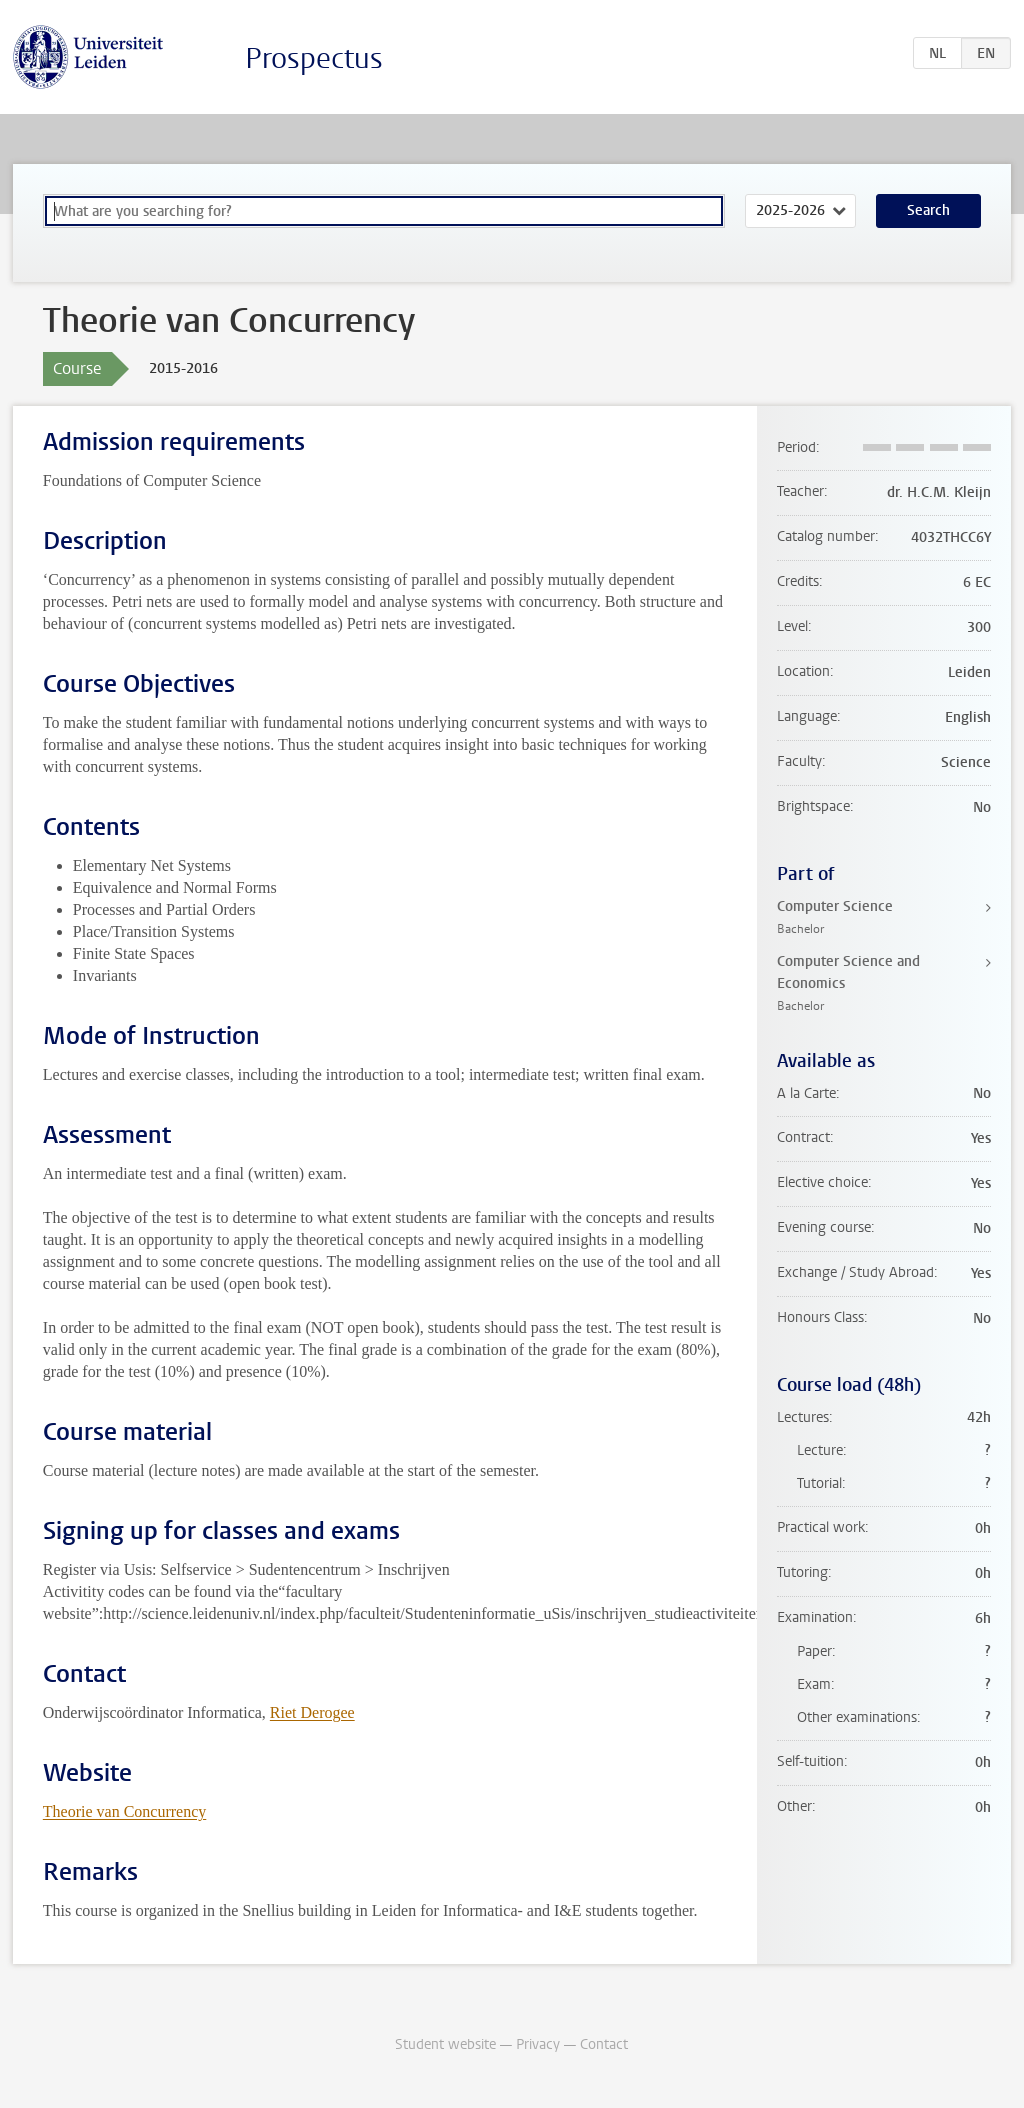  What do you see at coordinates (314, 58) in the screenshot?
I see `Prospectus` at bounding box center [314, 58].